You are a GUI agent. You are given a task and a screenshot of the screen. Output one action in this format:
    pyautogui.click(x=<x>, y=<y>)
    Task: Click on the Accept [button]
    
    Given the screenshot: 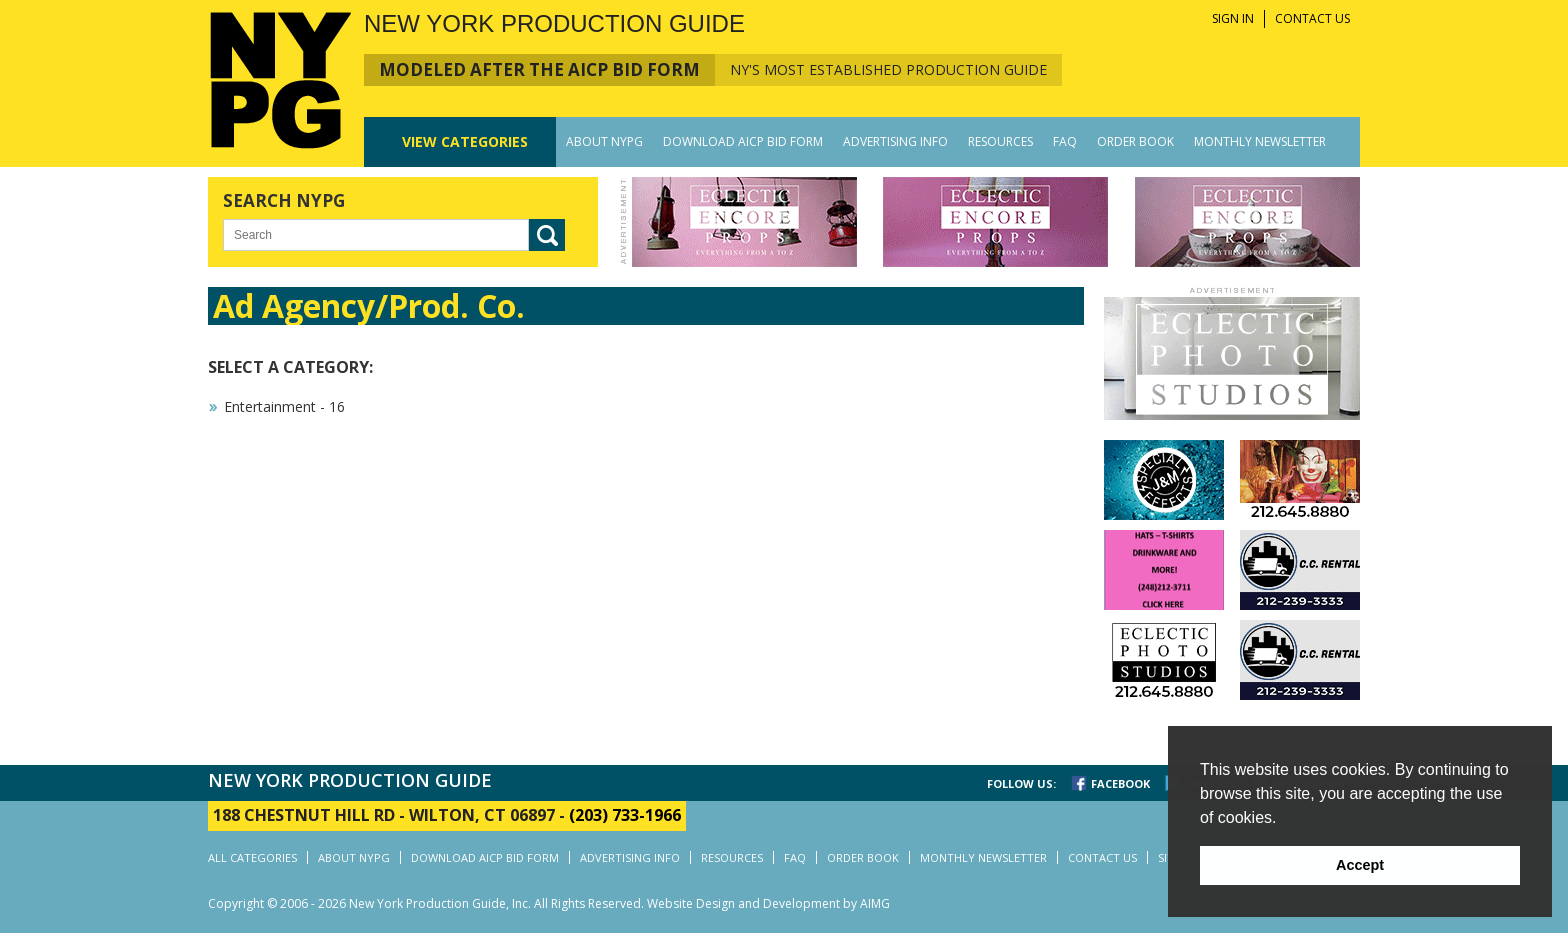 What is the action you would take?
    pyautogui.click(x=1360, y=865)
    